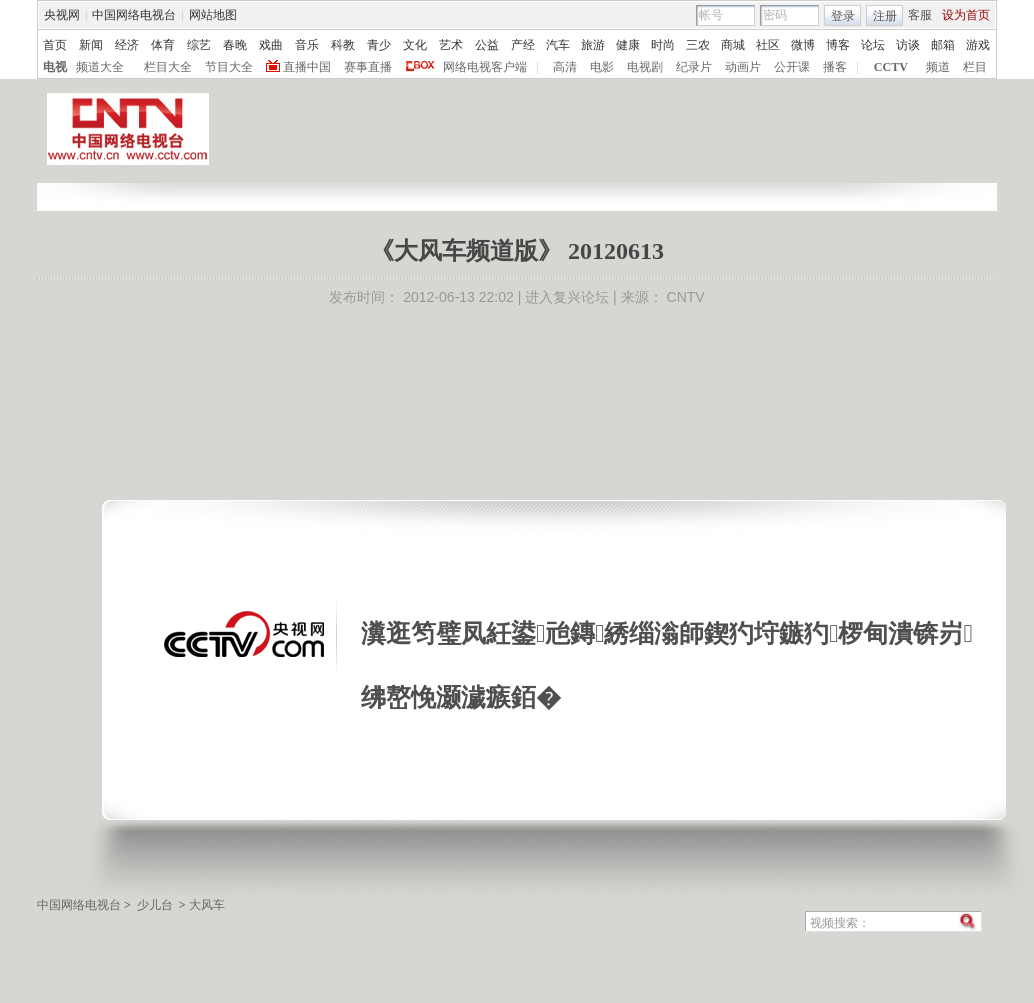 The width and height of the screenshot is (1034, 1003). I want to click on 新闻, so click(91, 45).